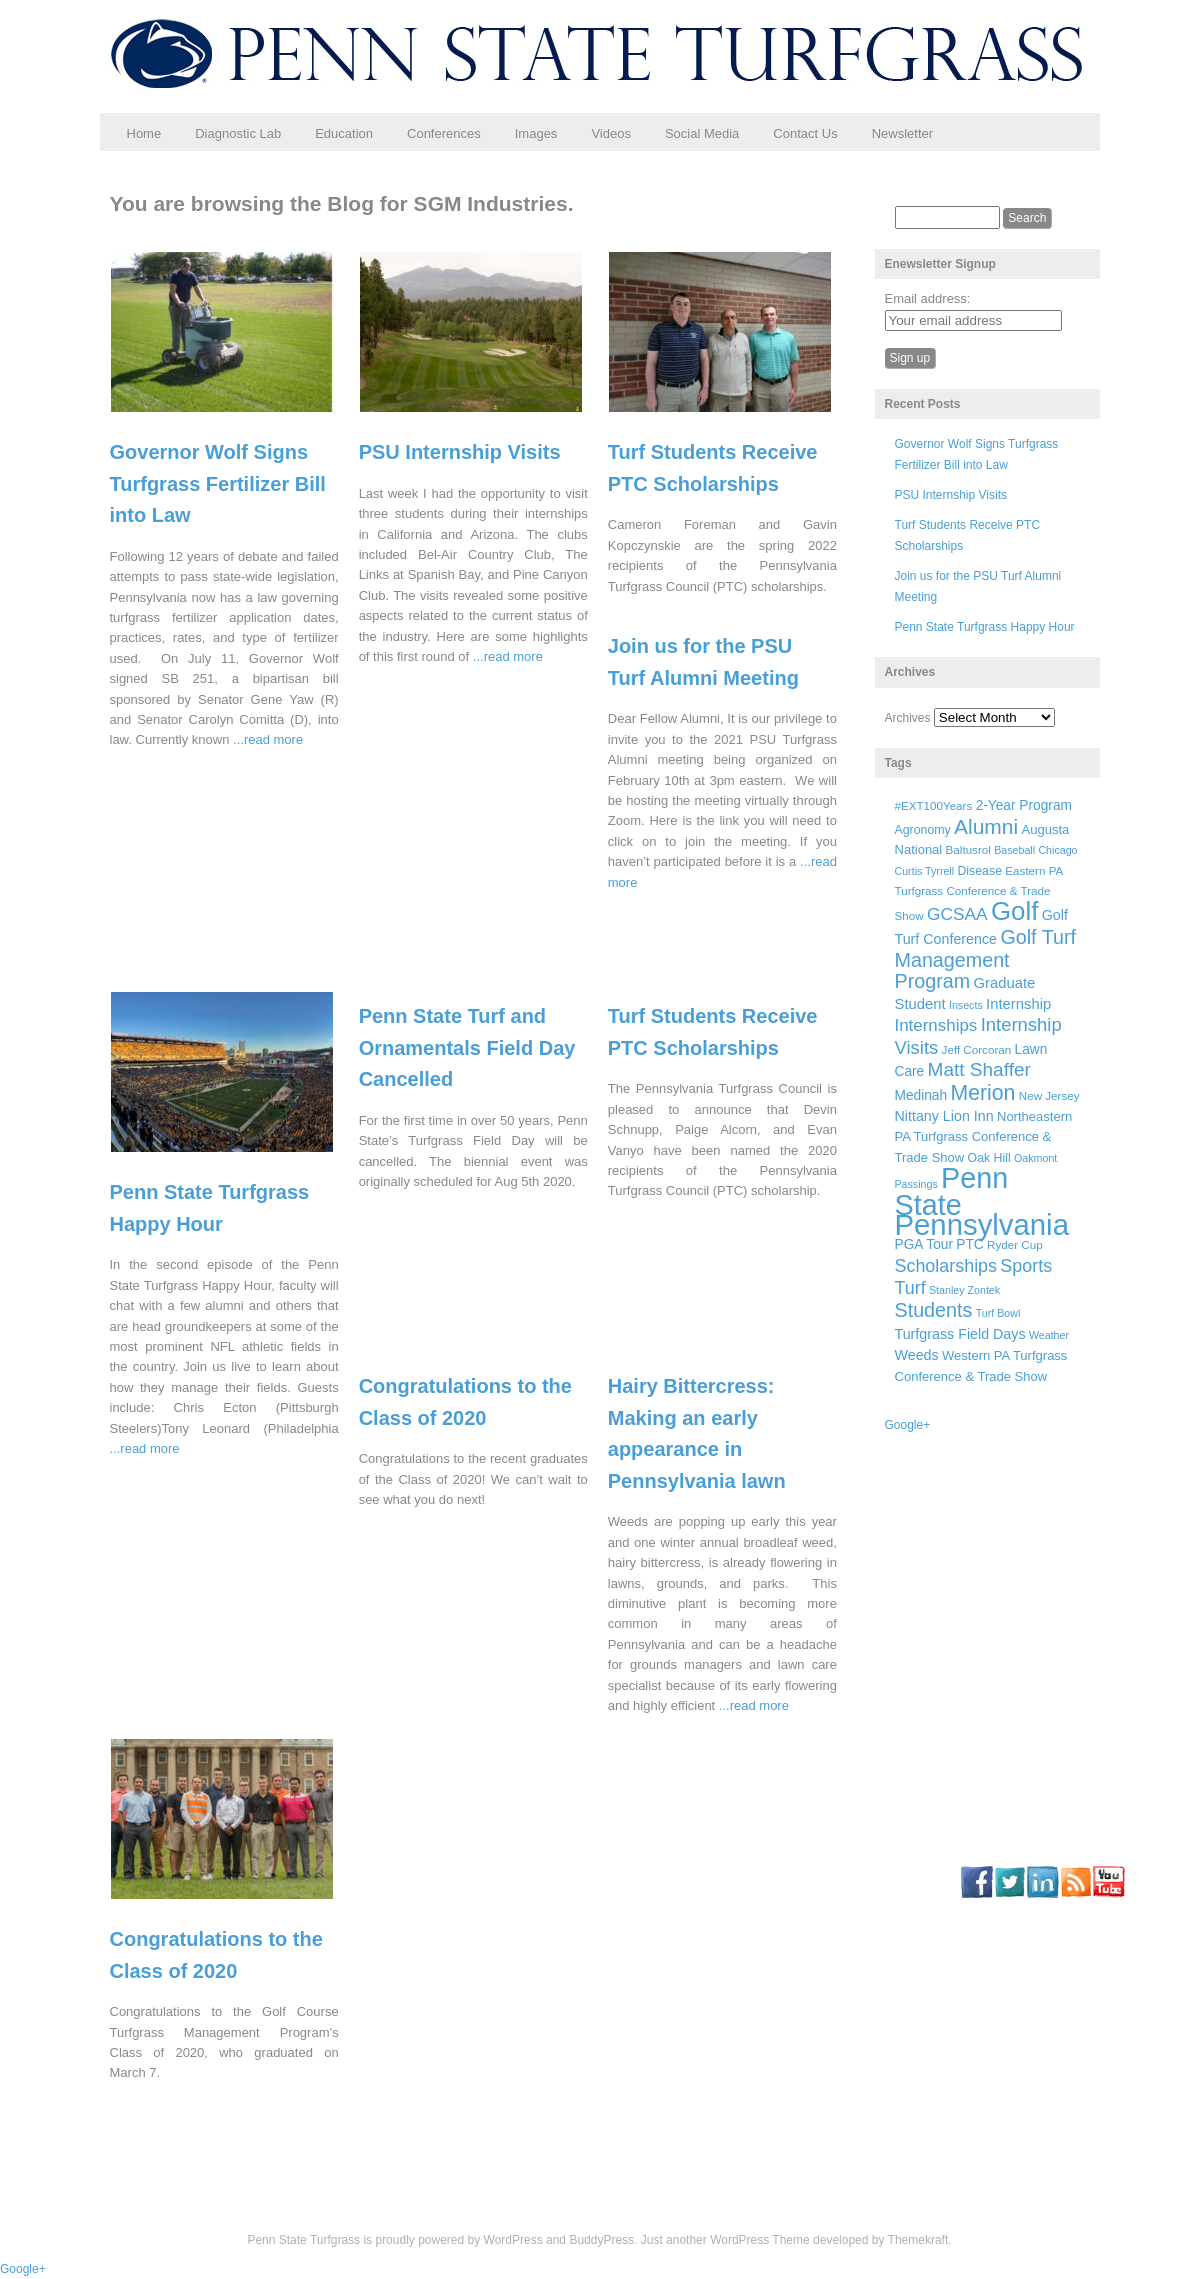 The height and width of the screenshot is (2279, 1199). Describe the element at coordinates (979, 893) in the screenshot. I see `Eastern PA Turfgrass Conference & Trade Show [Eastern PA Turfgrass Conference & Trade Show (6 items)]` at that location.